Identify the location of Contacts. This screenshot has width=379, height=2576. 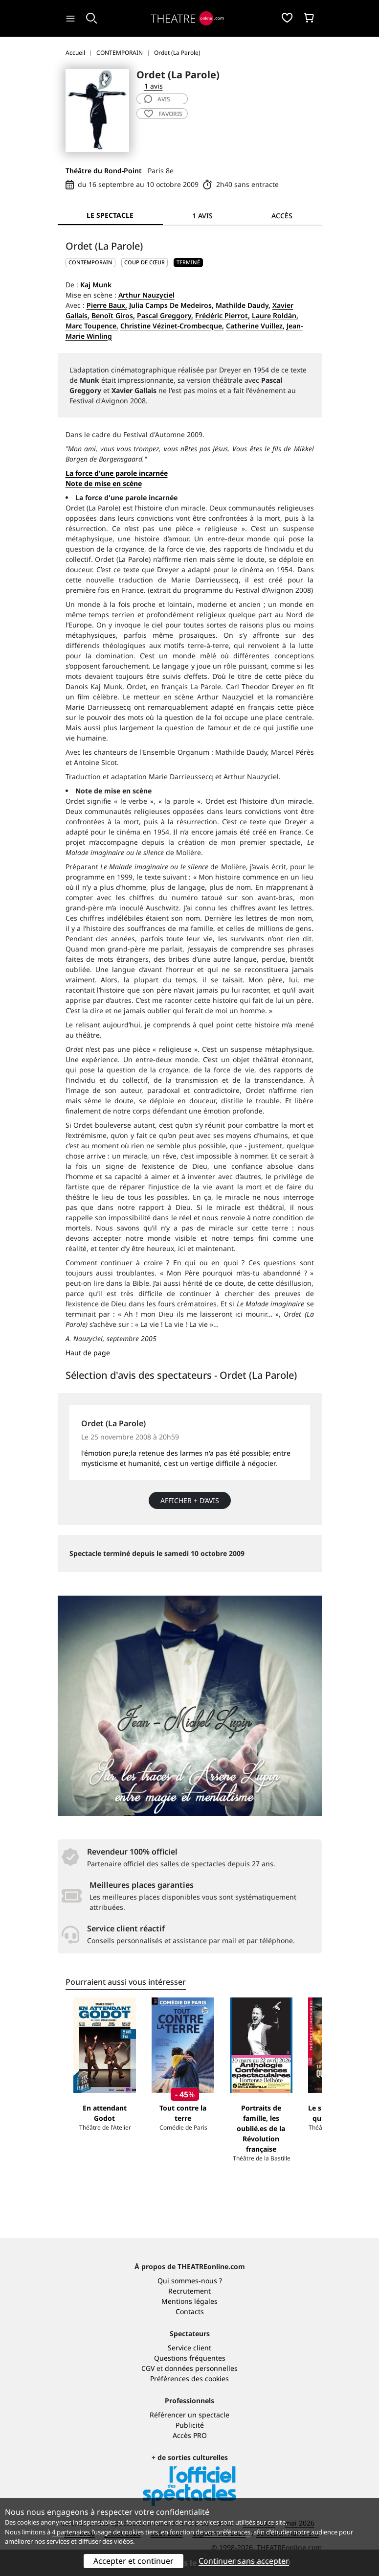
(190, 2311).